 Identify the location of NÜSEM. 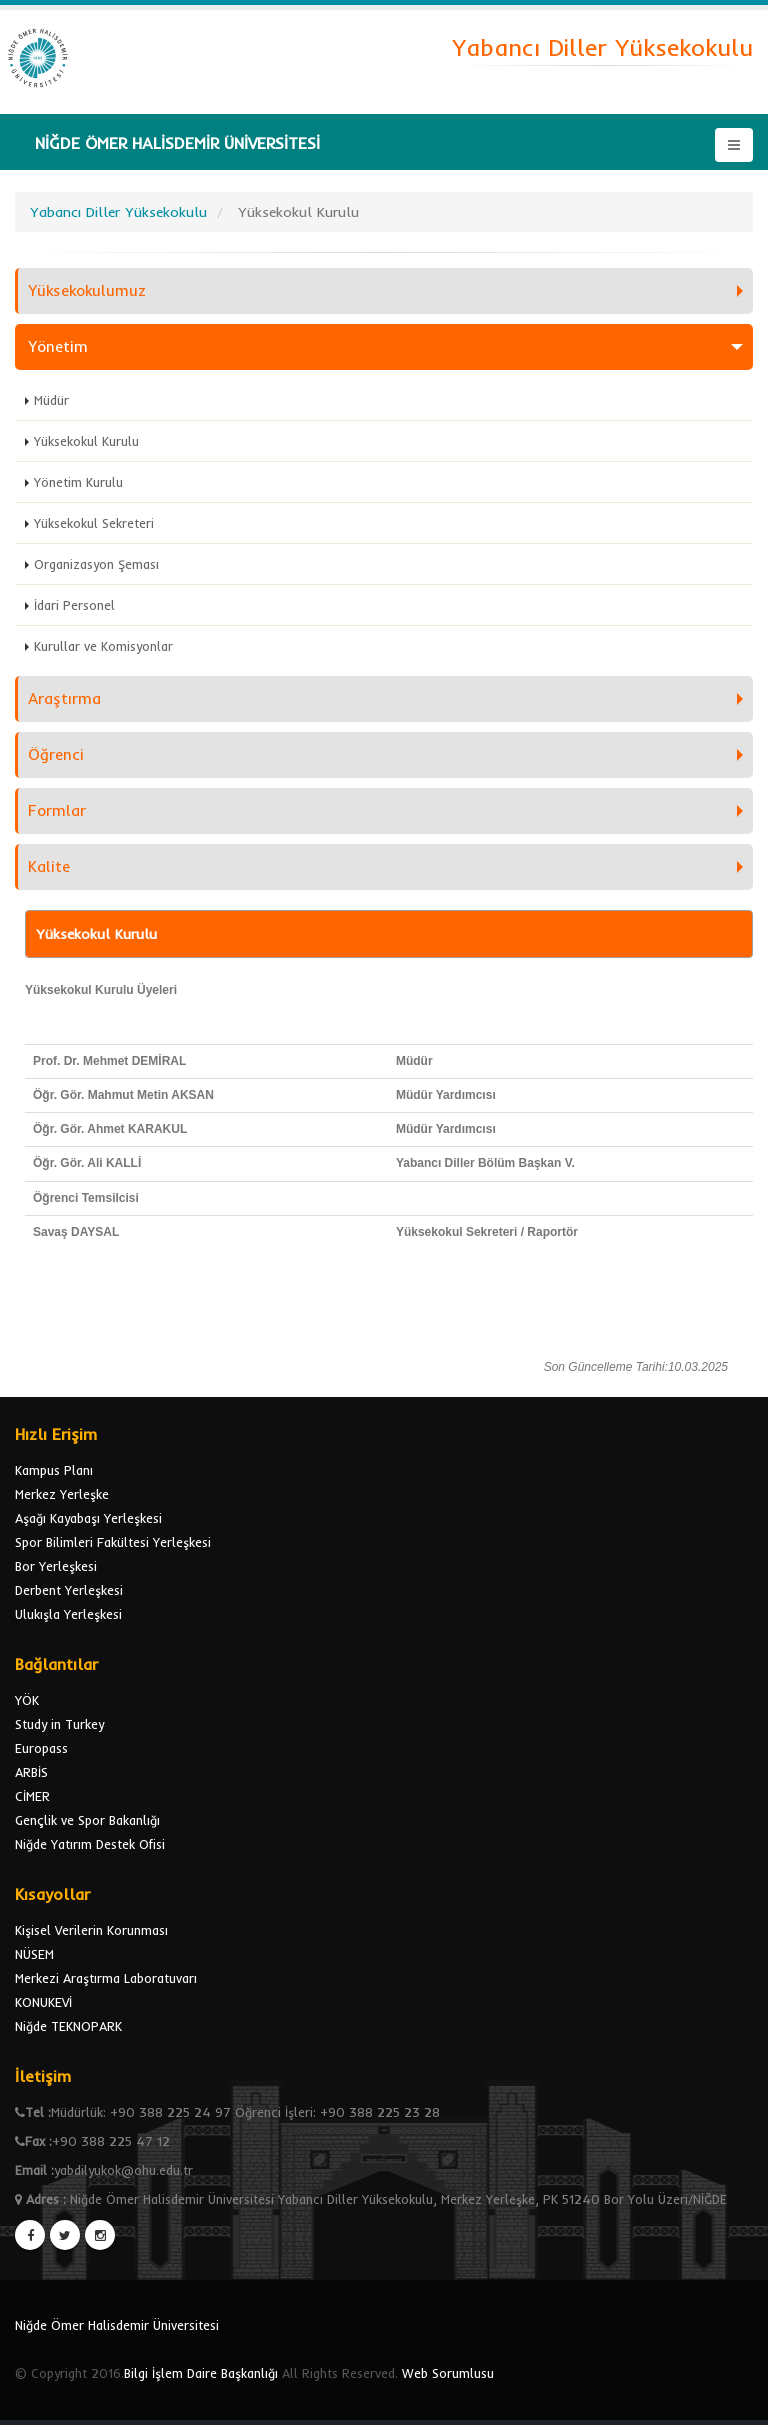
(34, 1954).